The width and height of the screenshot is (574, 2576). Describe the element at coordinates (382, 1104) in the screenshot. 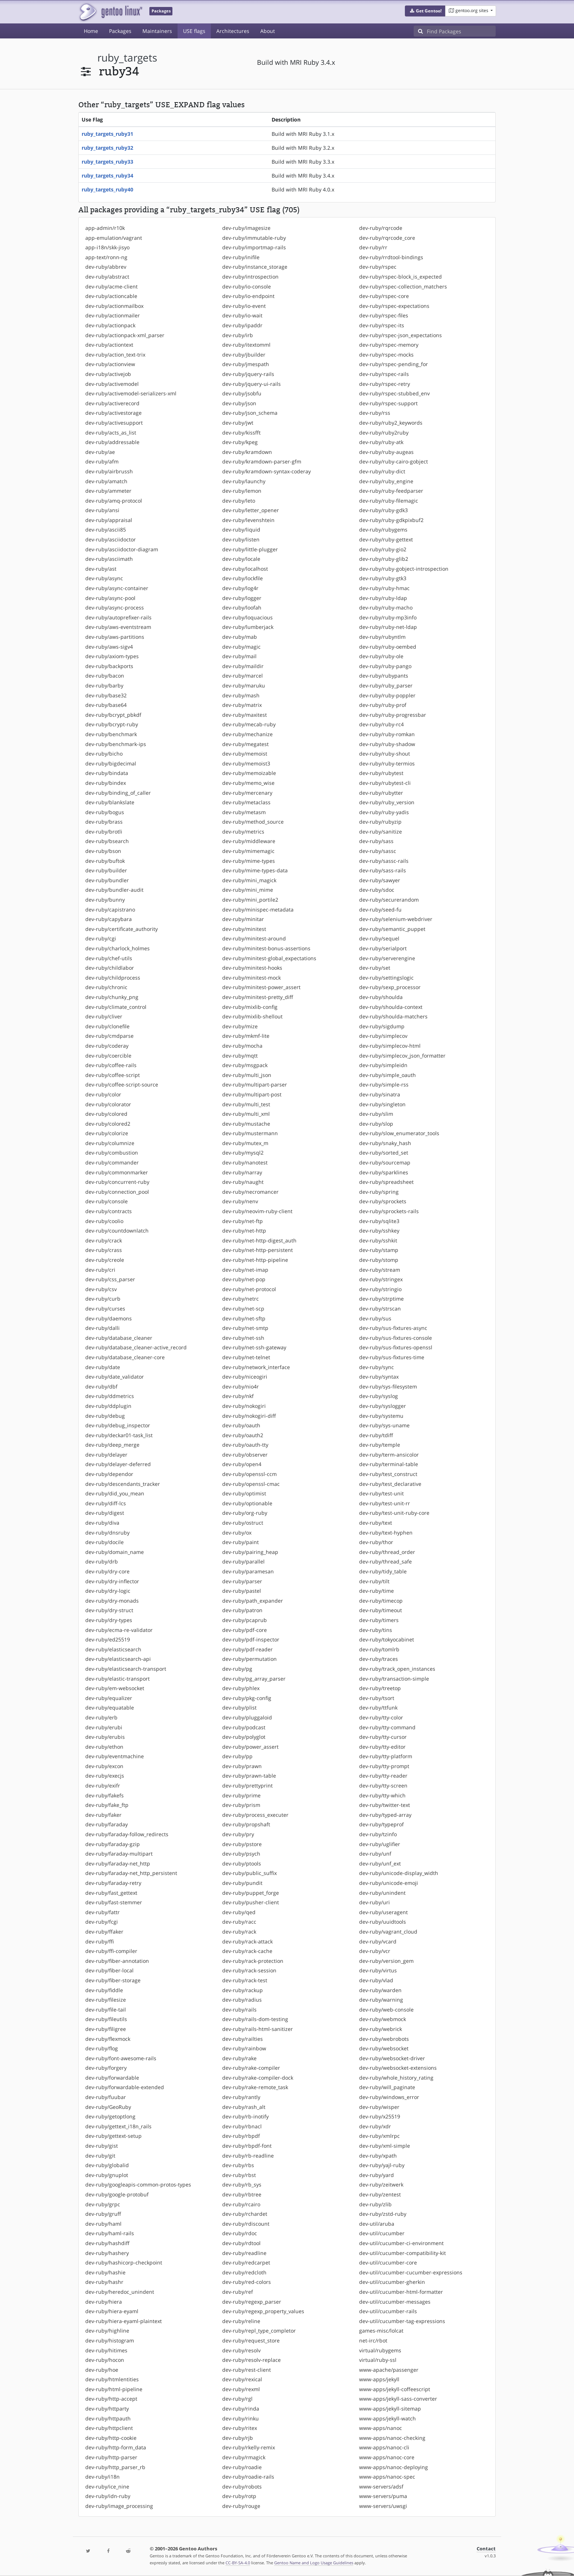

I see `dev-ruby/singleton` at that location.